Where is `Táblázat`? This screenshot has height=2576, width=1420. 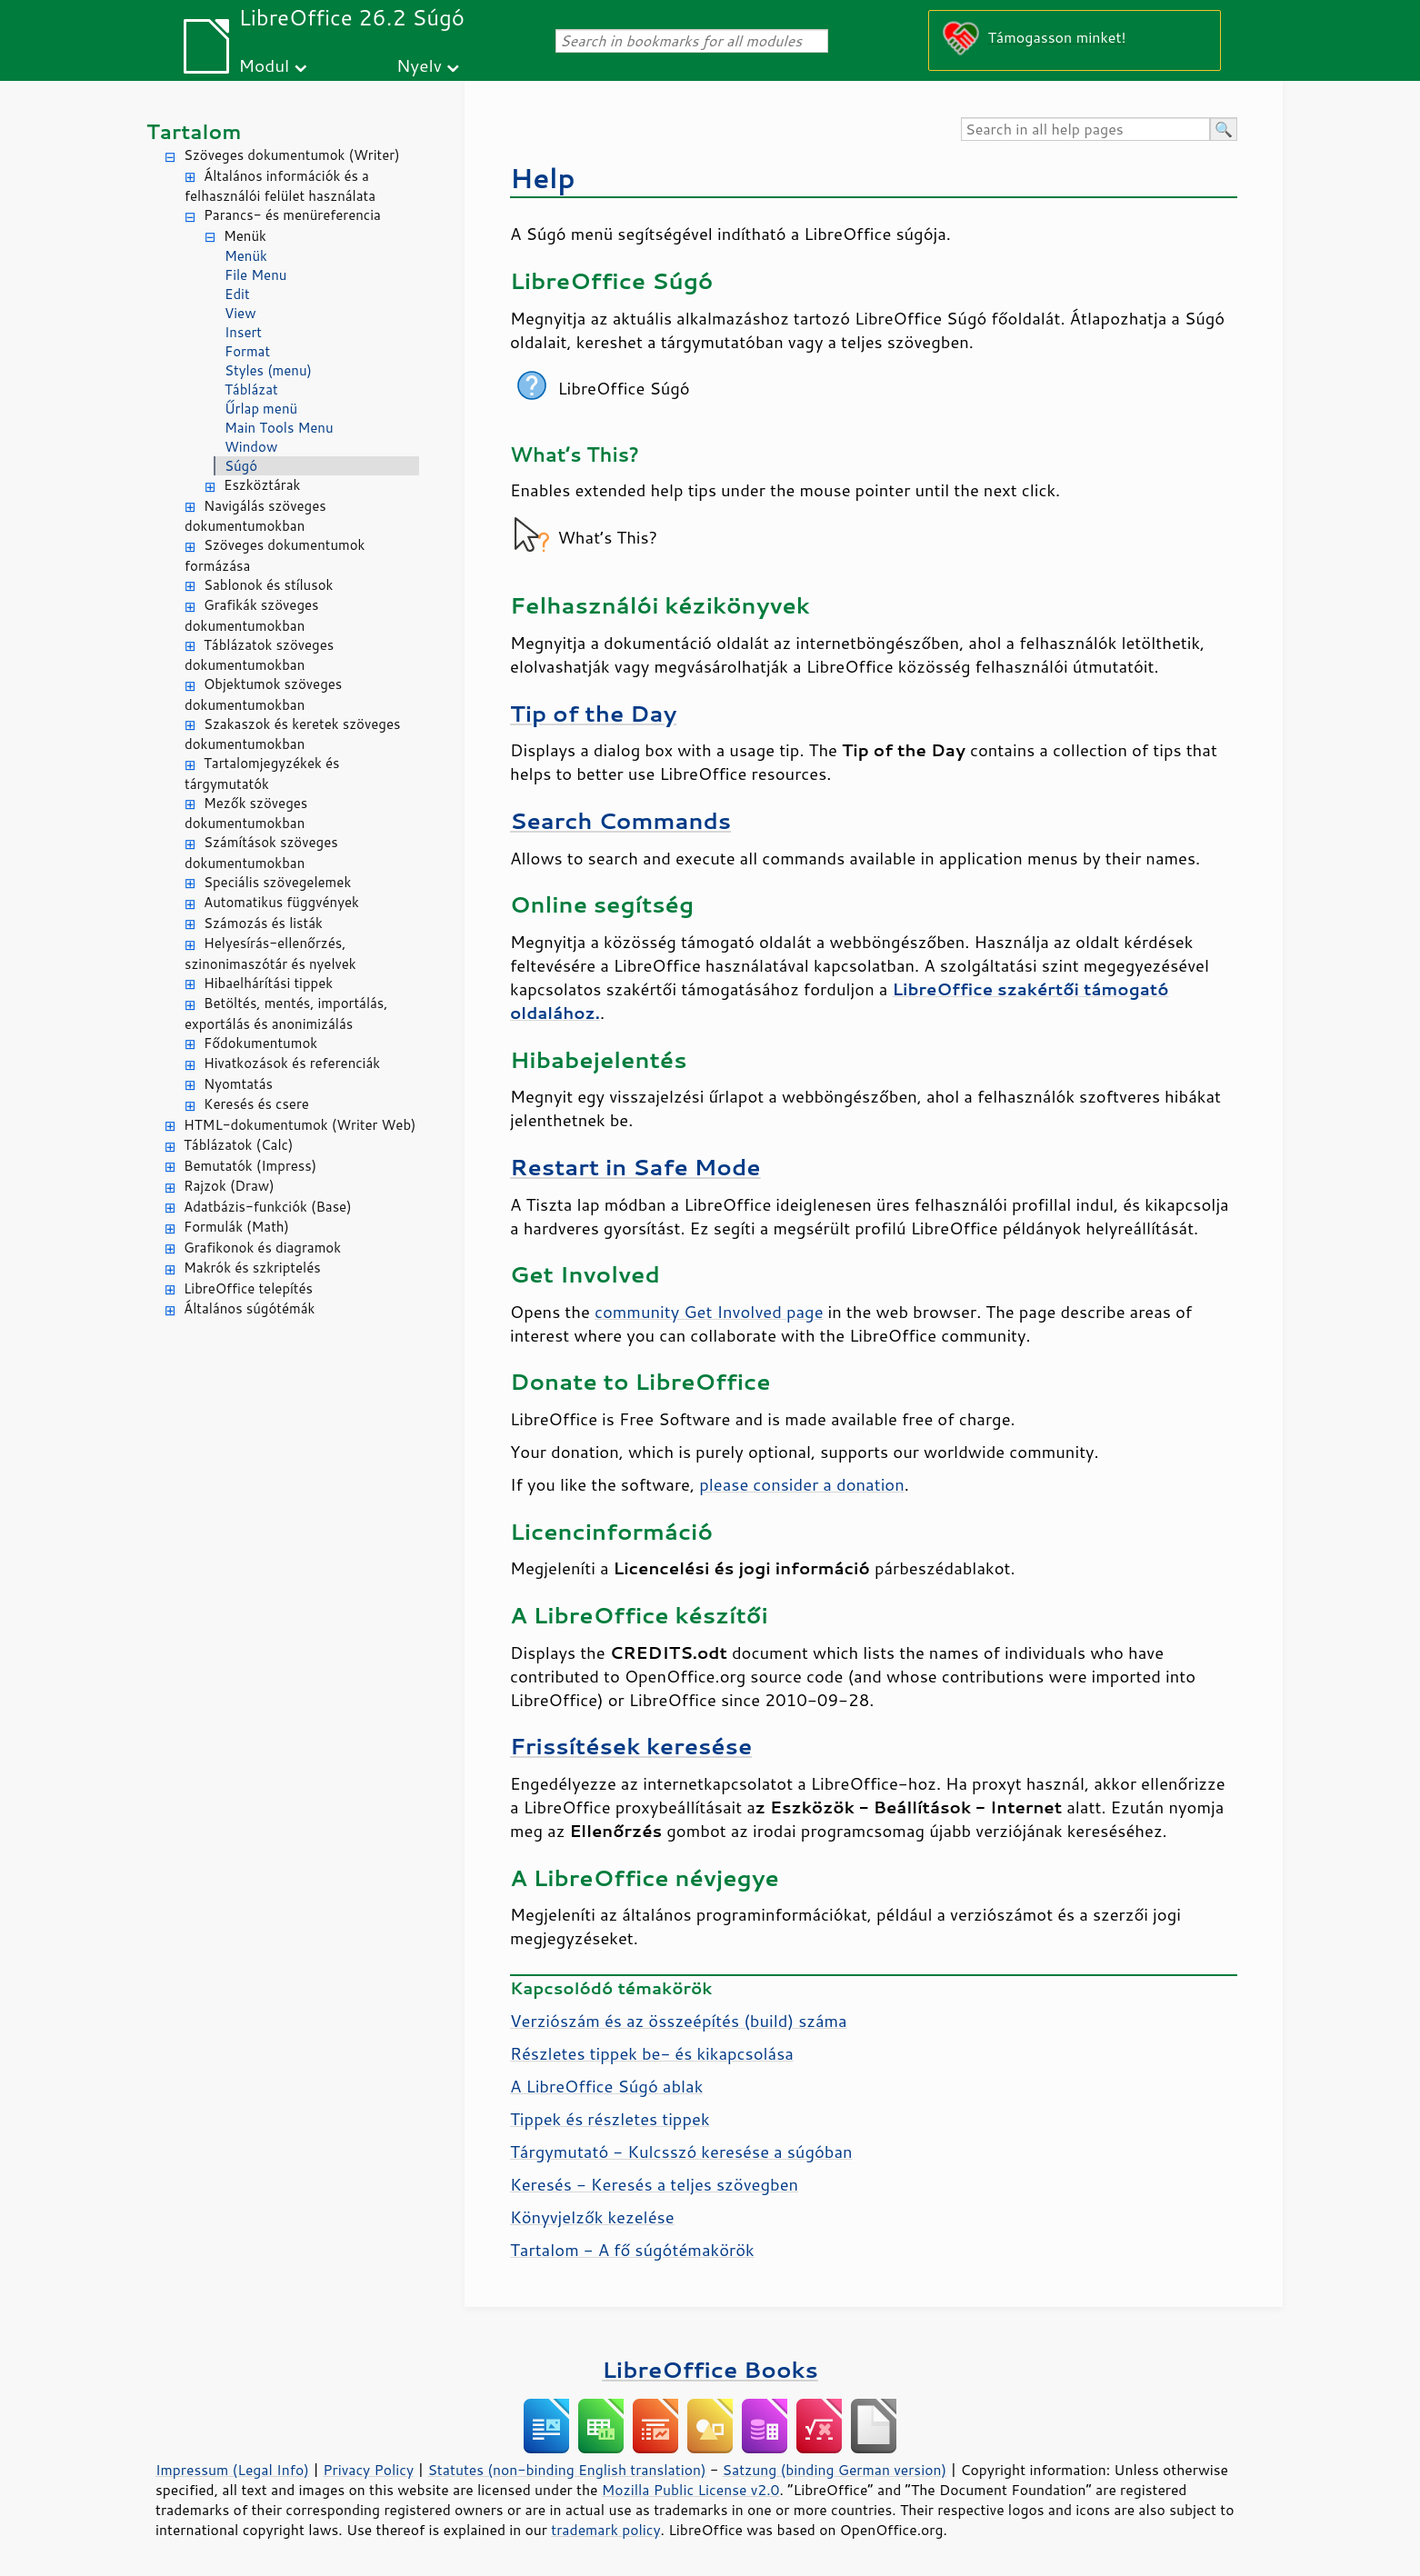
Táblázat is located at coordinates (251, 389).